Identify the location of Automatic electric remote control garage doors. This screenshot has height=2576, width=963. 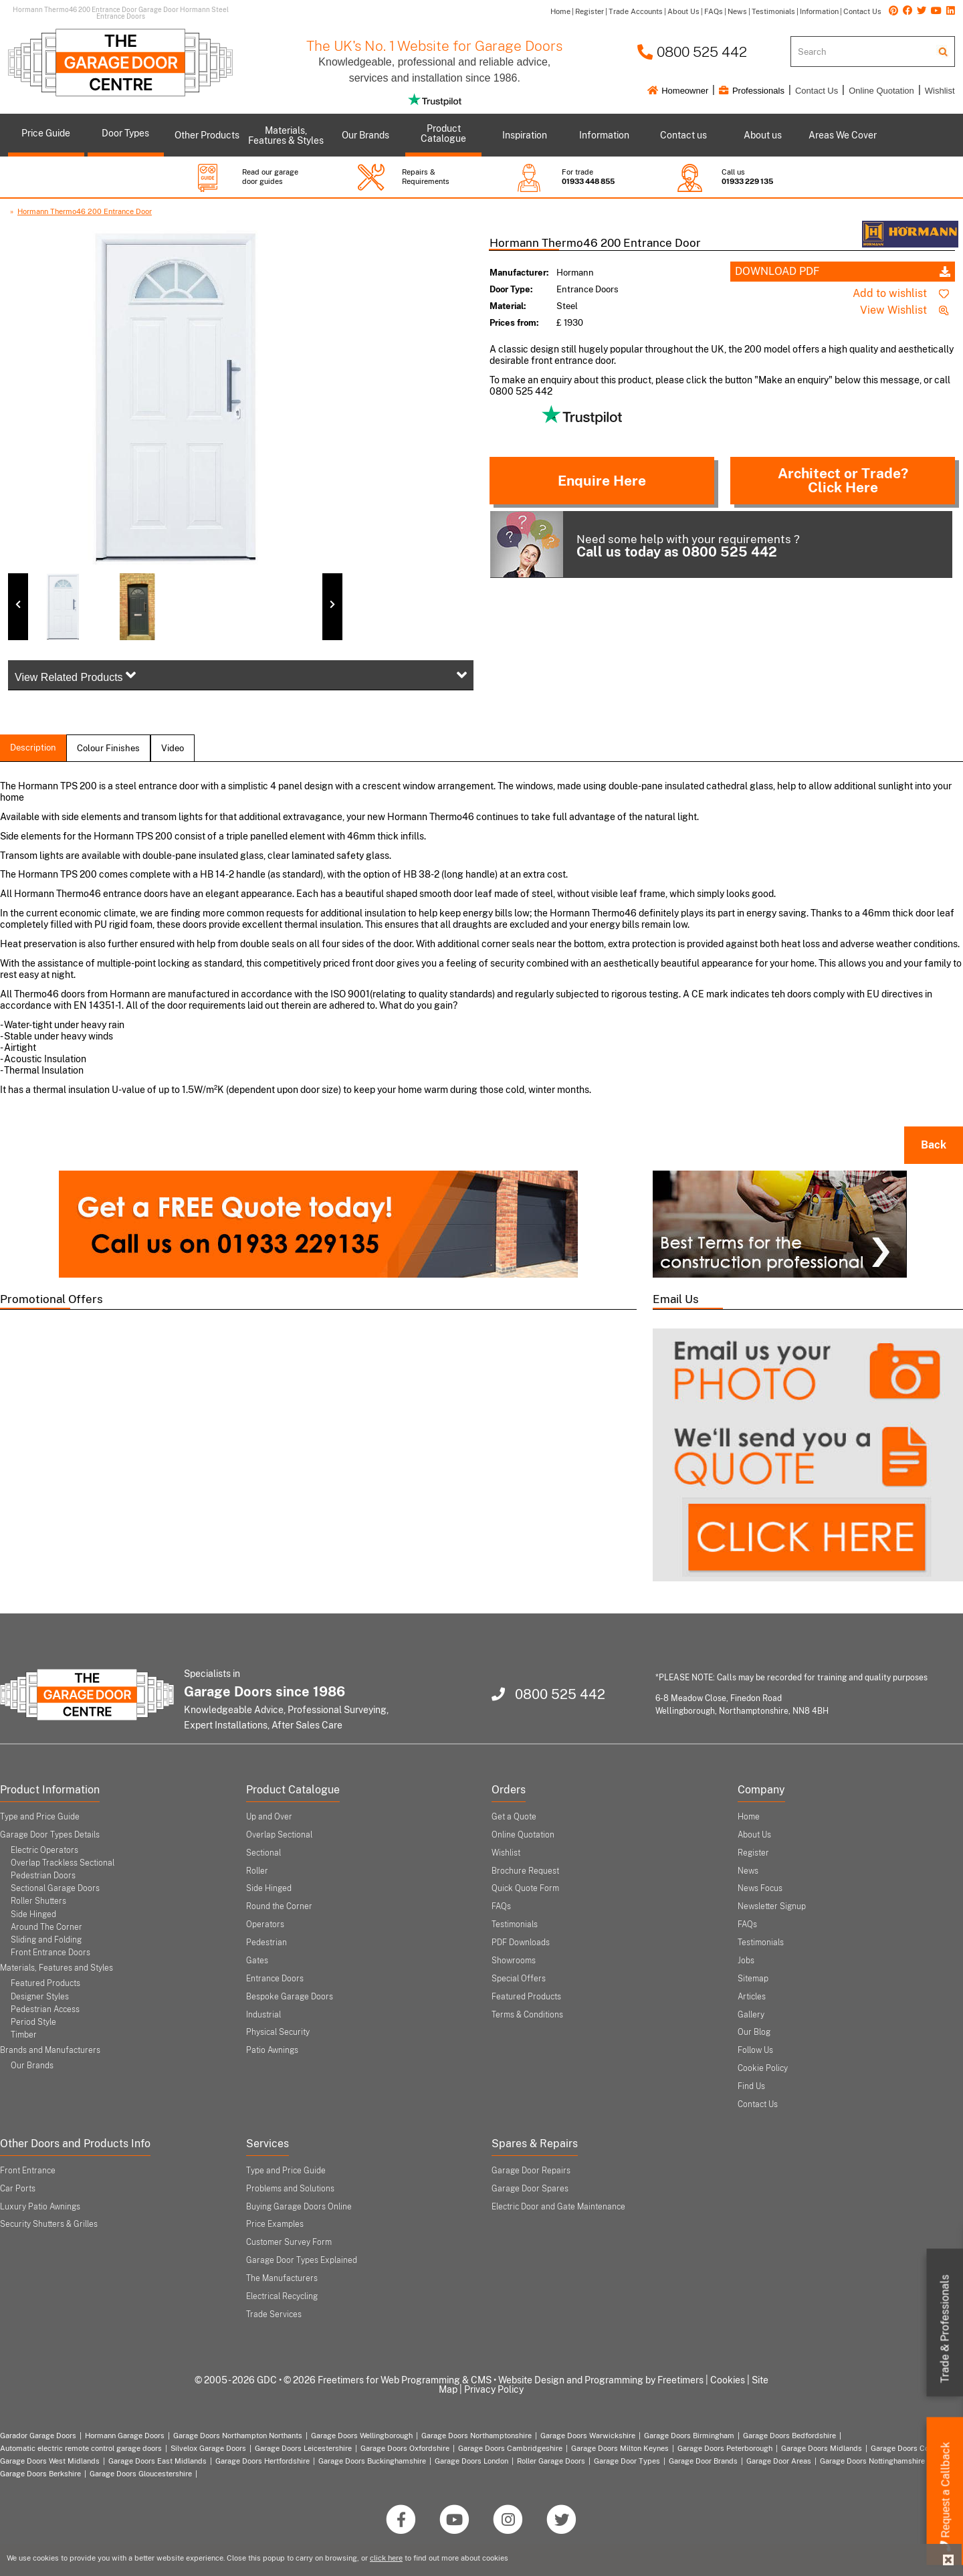
(81, 2448).